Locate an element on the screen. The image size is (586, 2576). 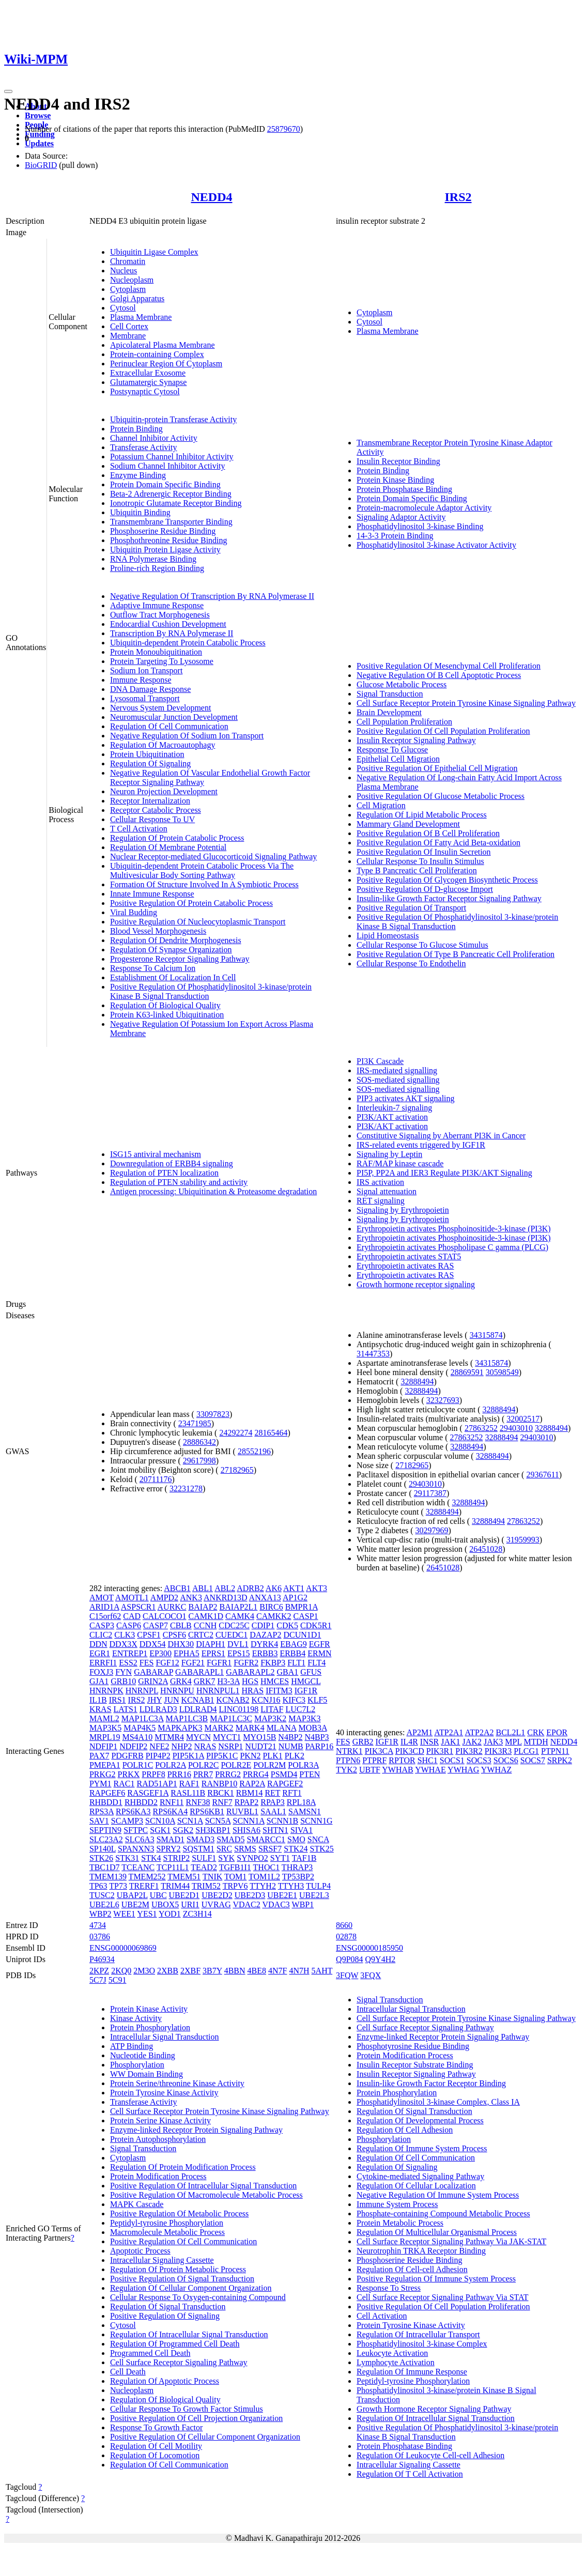
MAP1LC3A is located at coordinates (142, 1718).